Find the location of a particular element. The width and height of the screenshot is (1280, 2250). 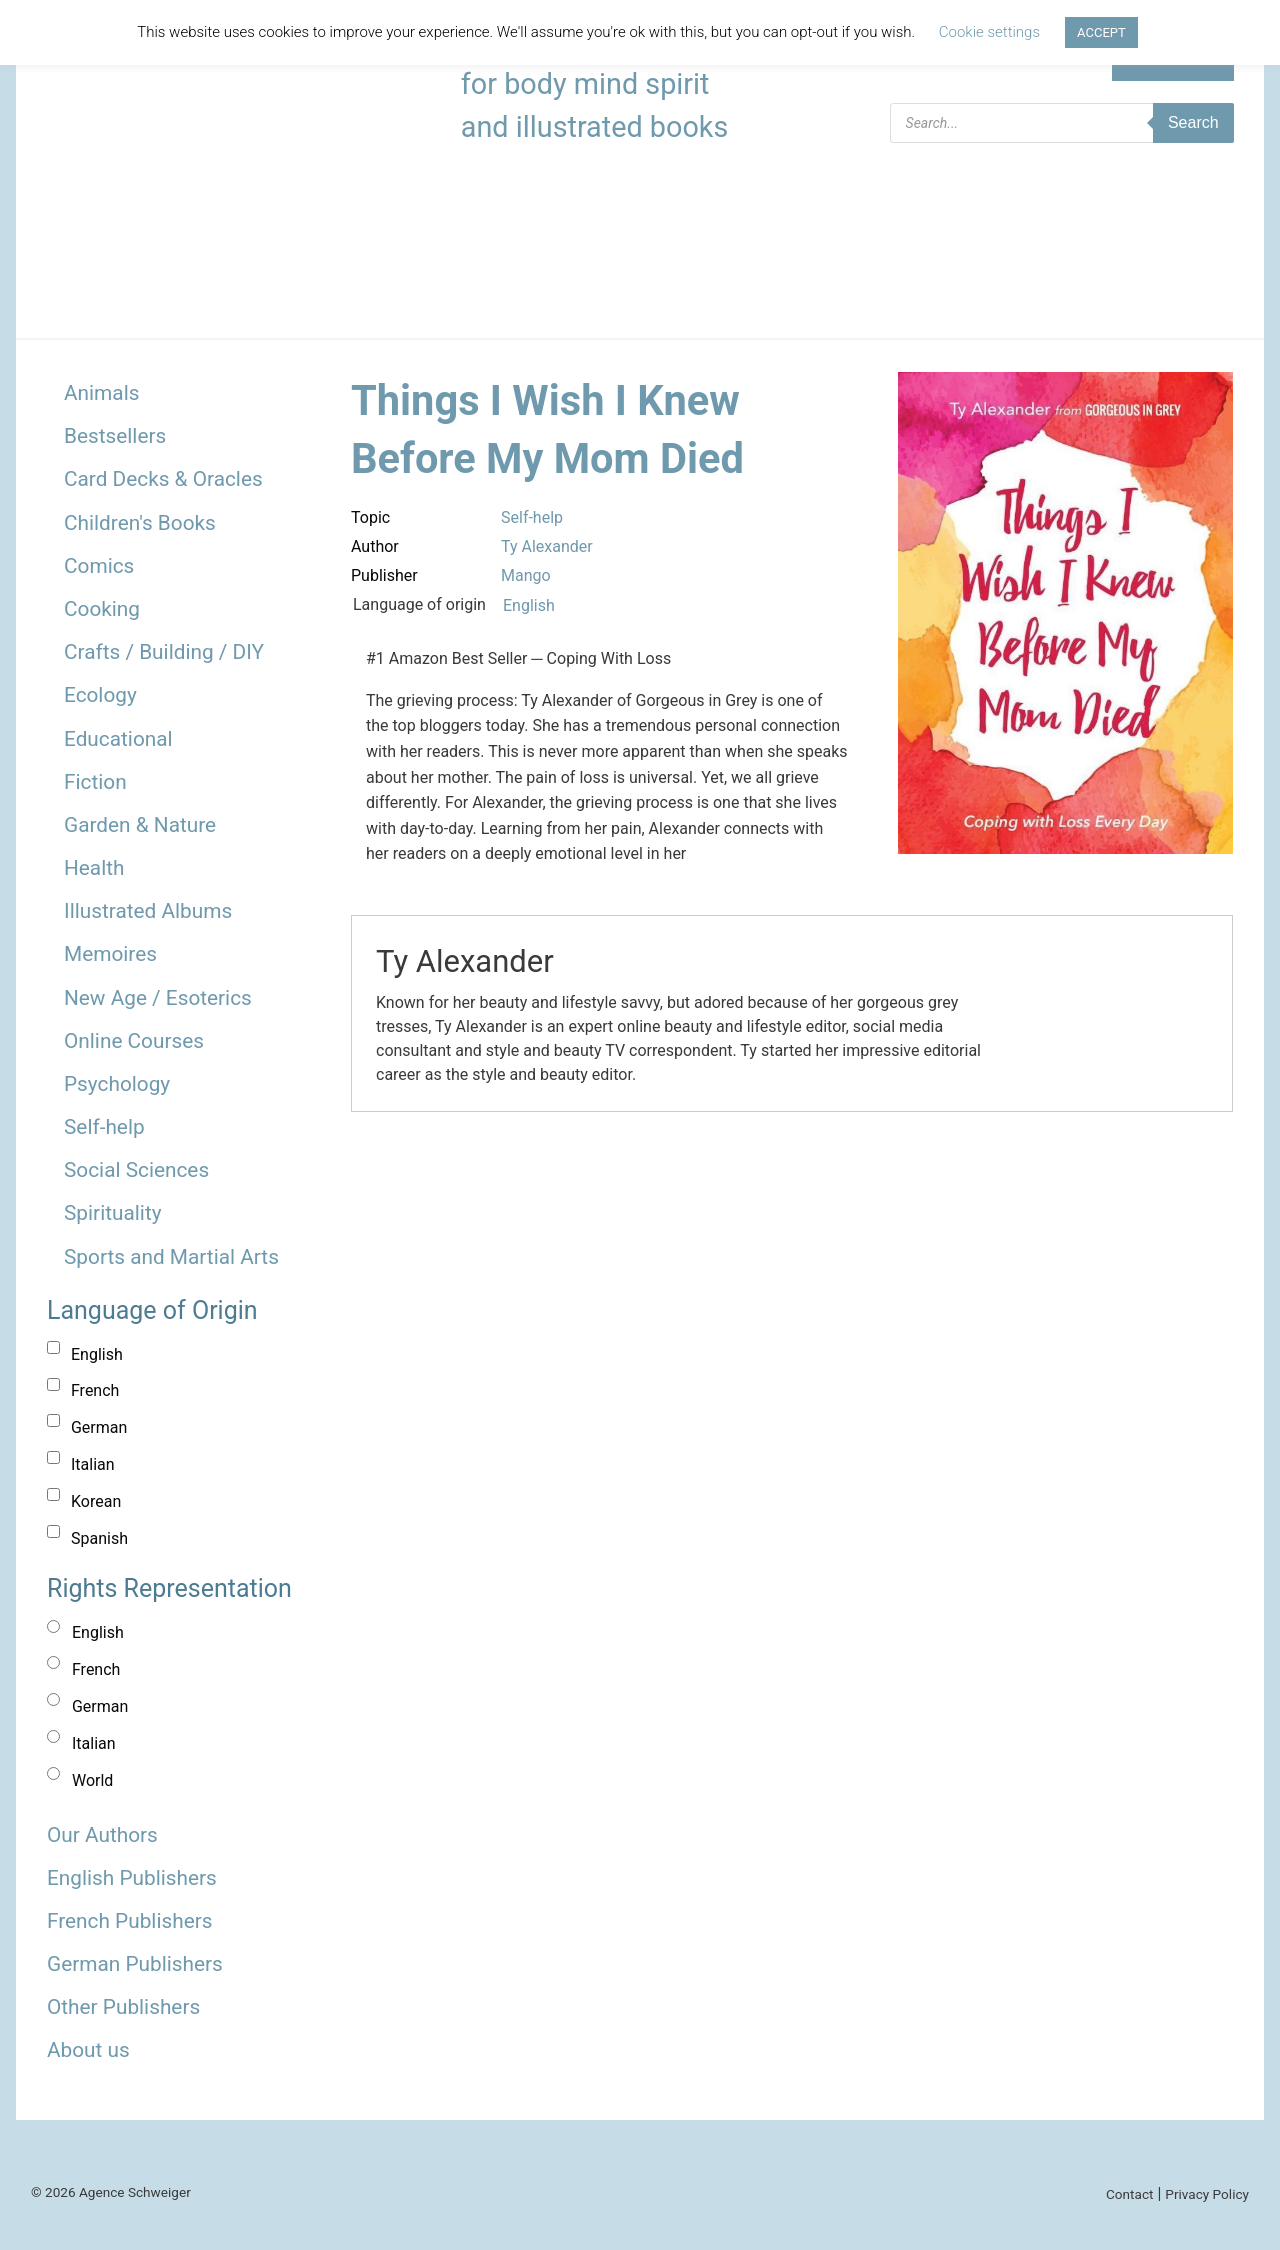

French Publishers is located at coordinates (129, 1921).